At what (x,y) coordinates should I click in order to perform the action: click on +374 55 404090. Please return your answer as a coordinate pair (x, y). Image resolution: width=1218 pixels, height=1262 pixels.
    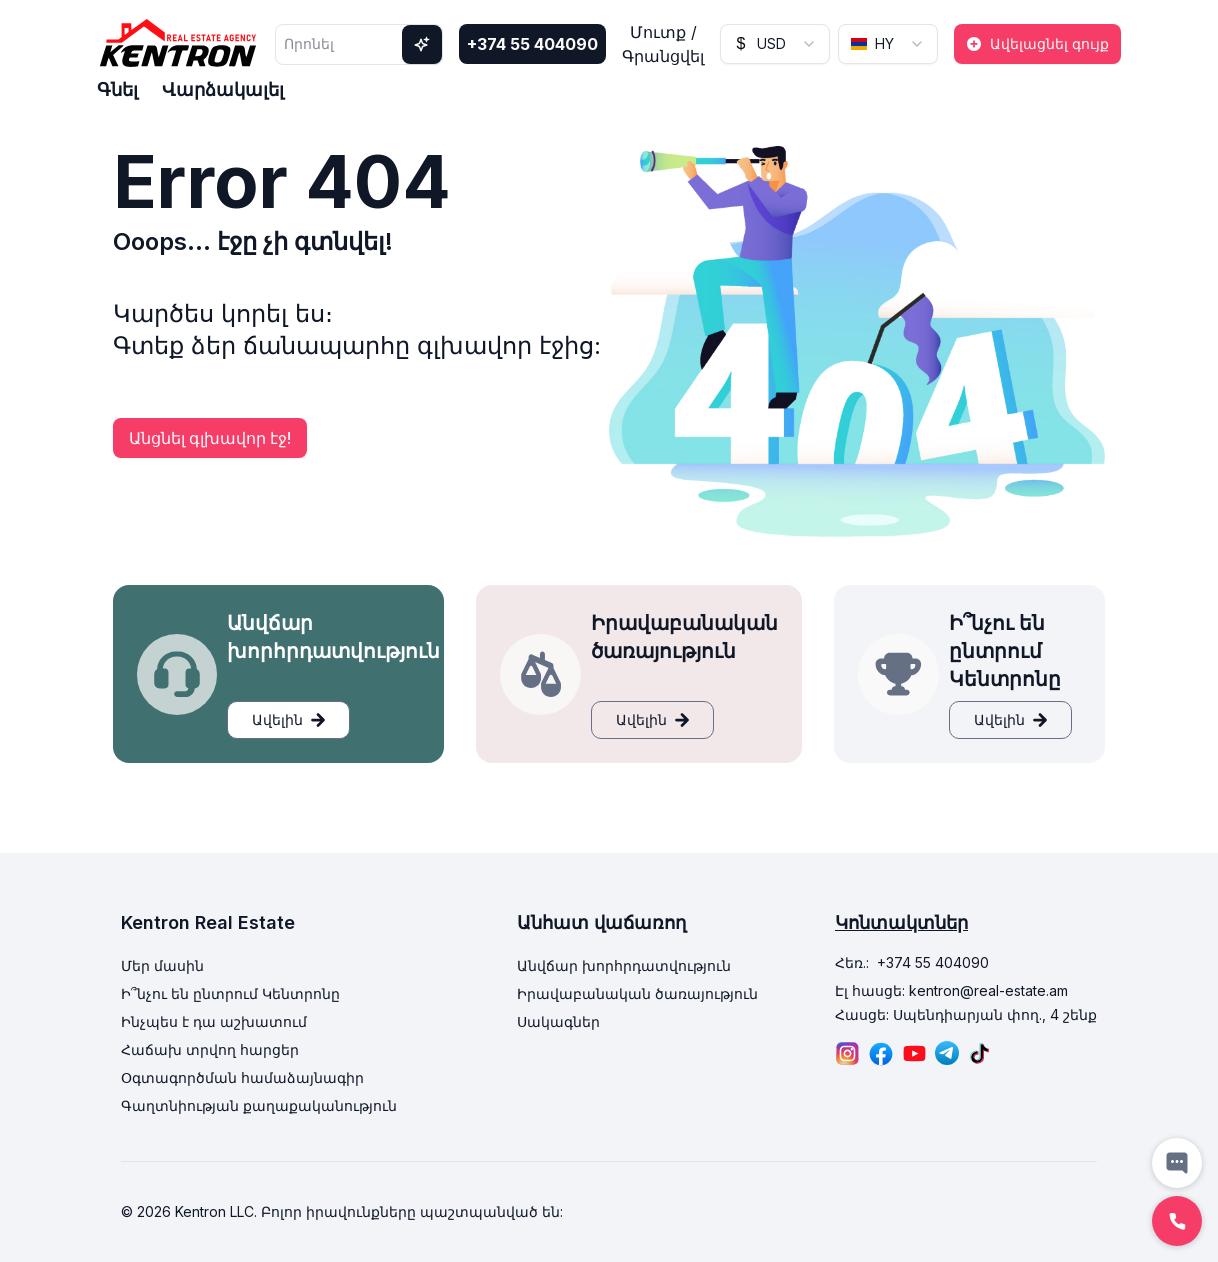
    Looking at the image, I should click on (532, 44).